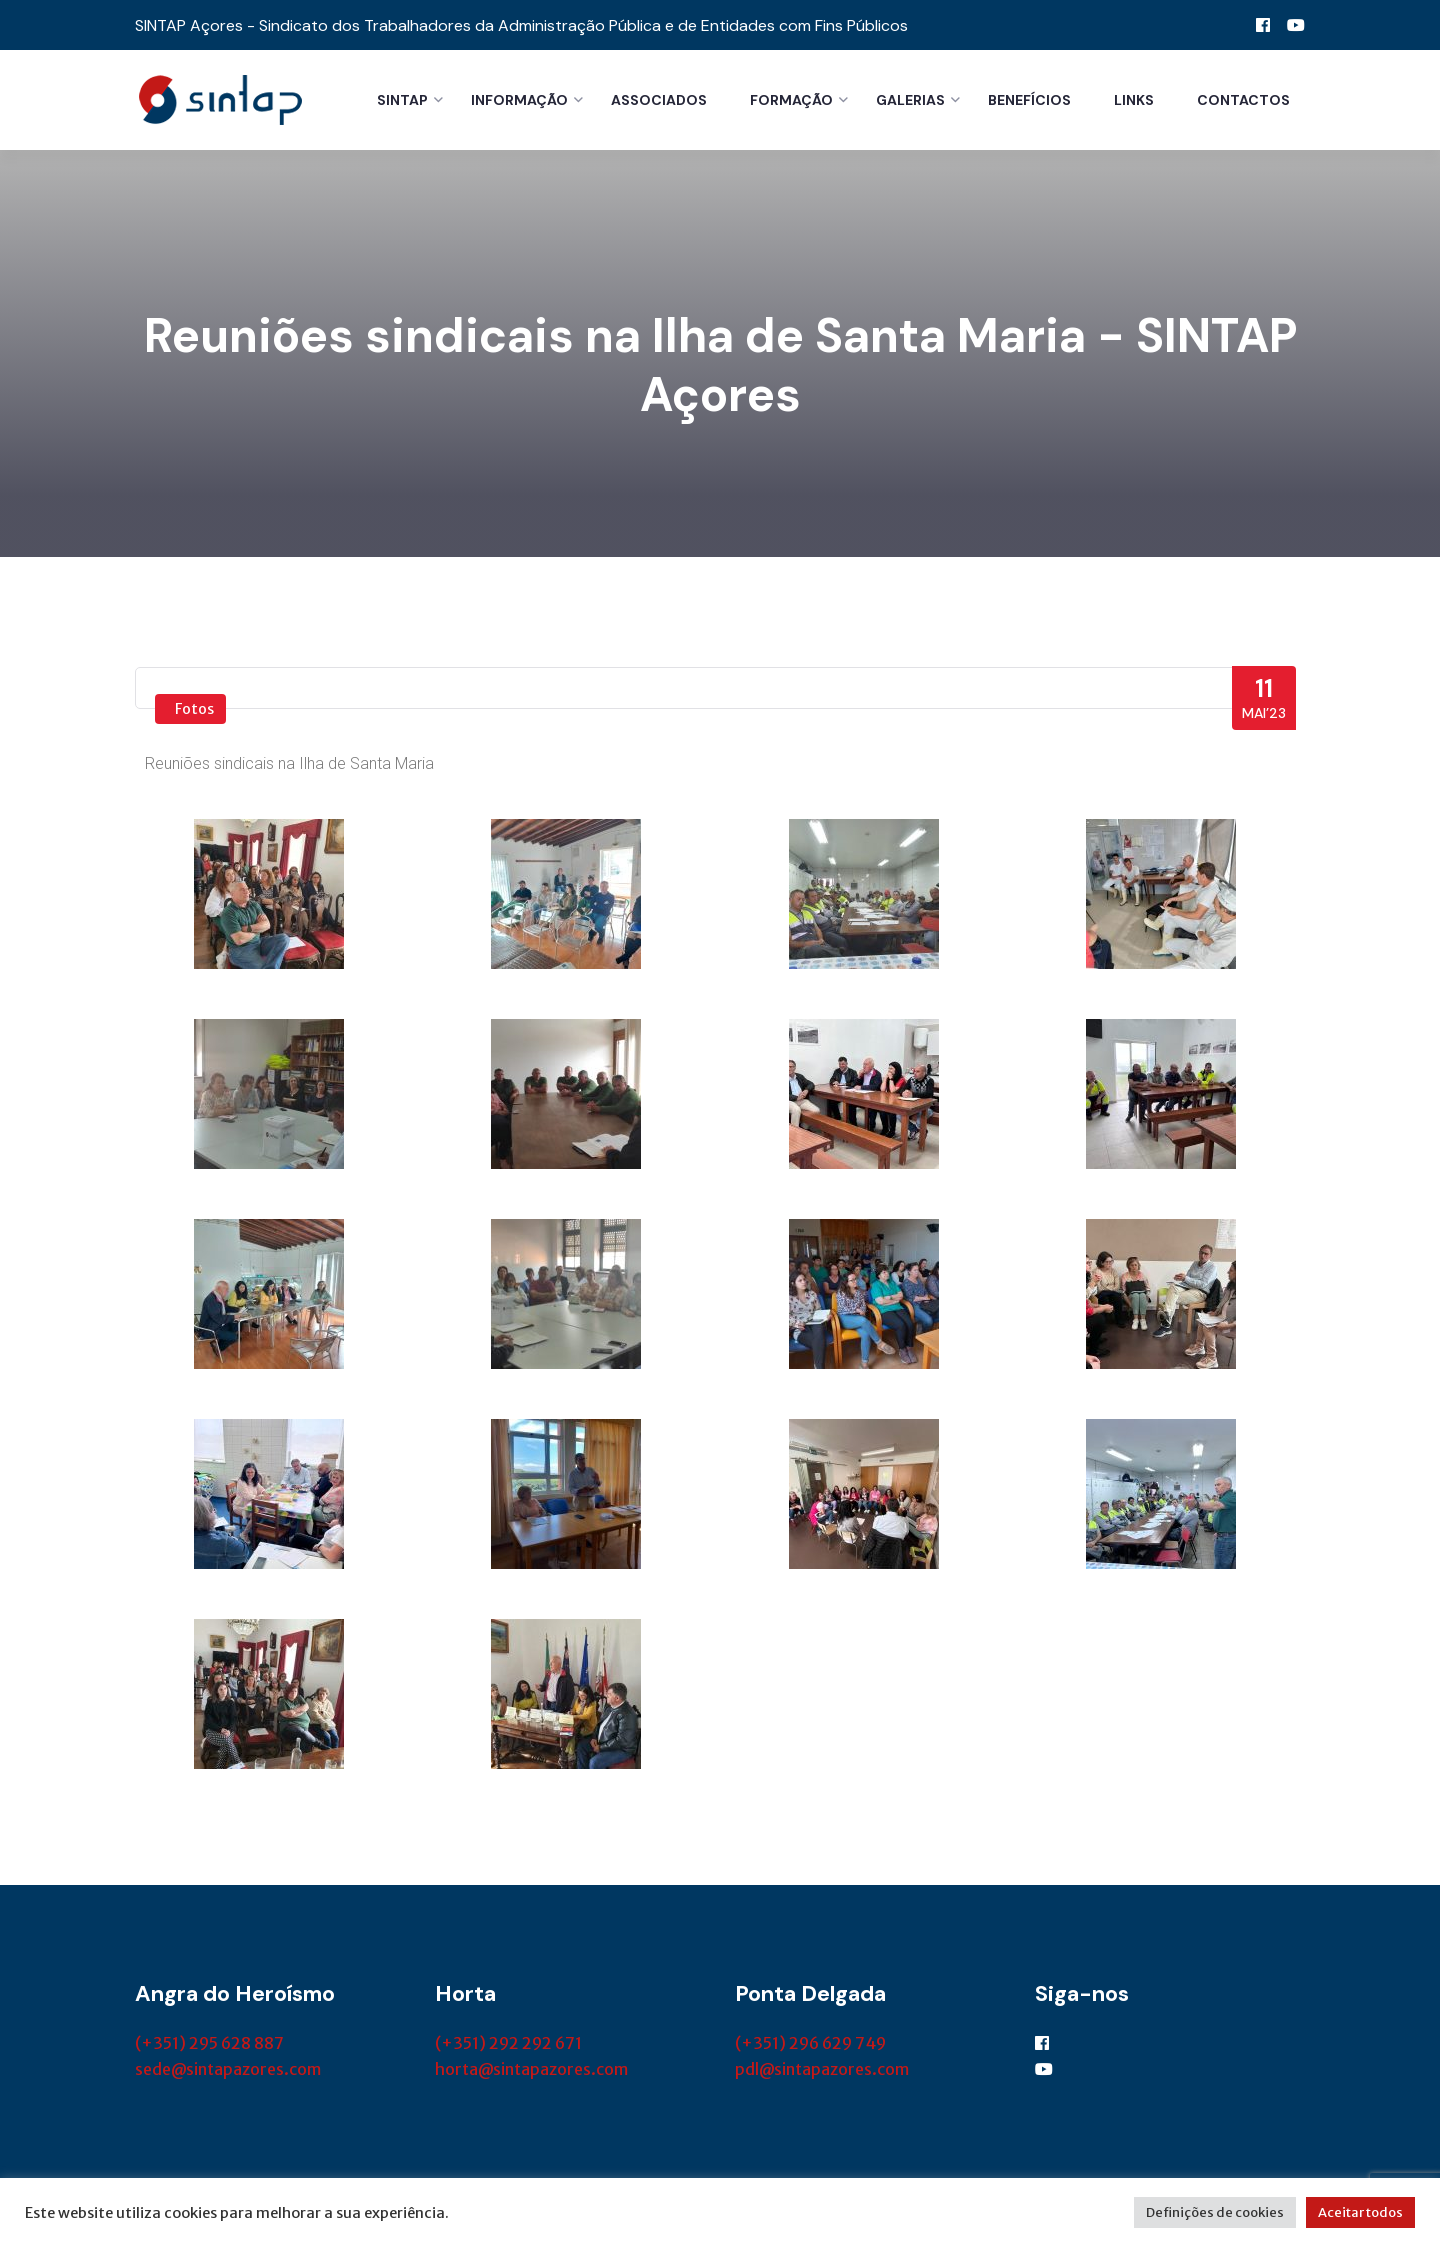 The height and width of the screenshot is (2247, 1440). What do you see at coordinates (402, 100) in the screenshot?
I see `Sintap` at bounding box center [402, 100].